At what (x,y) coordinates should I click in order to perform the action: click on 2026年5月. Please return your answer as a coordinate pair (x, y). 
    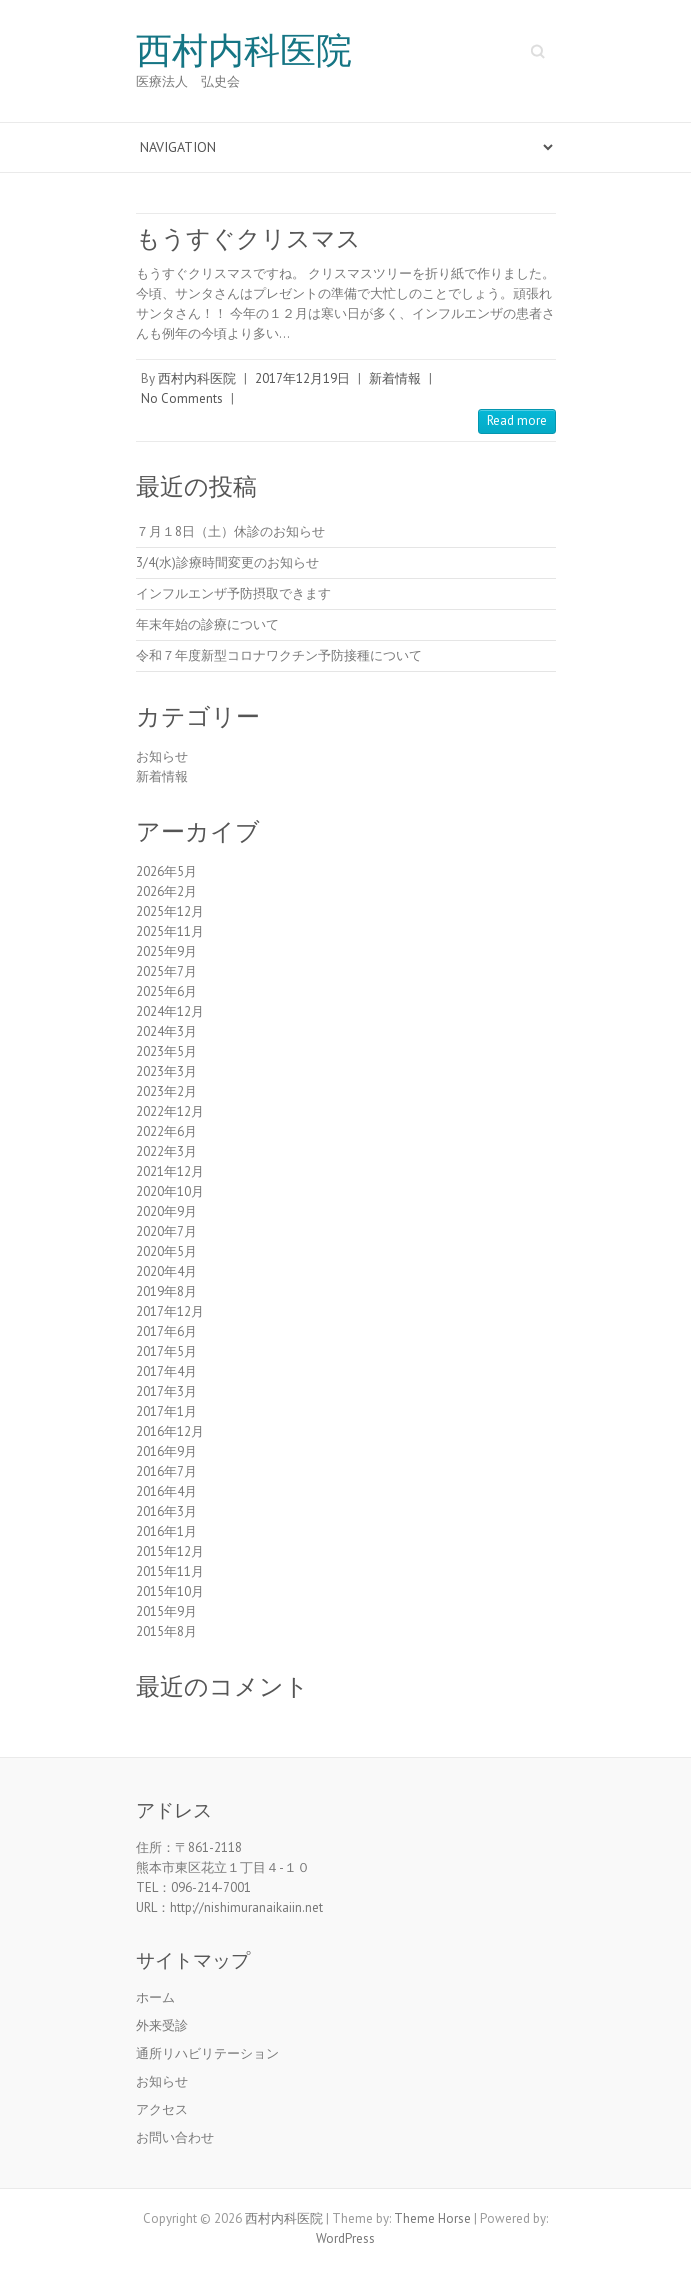
    Looking at the image, I should click on (166, 871).